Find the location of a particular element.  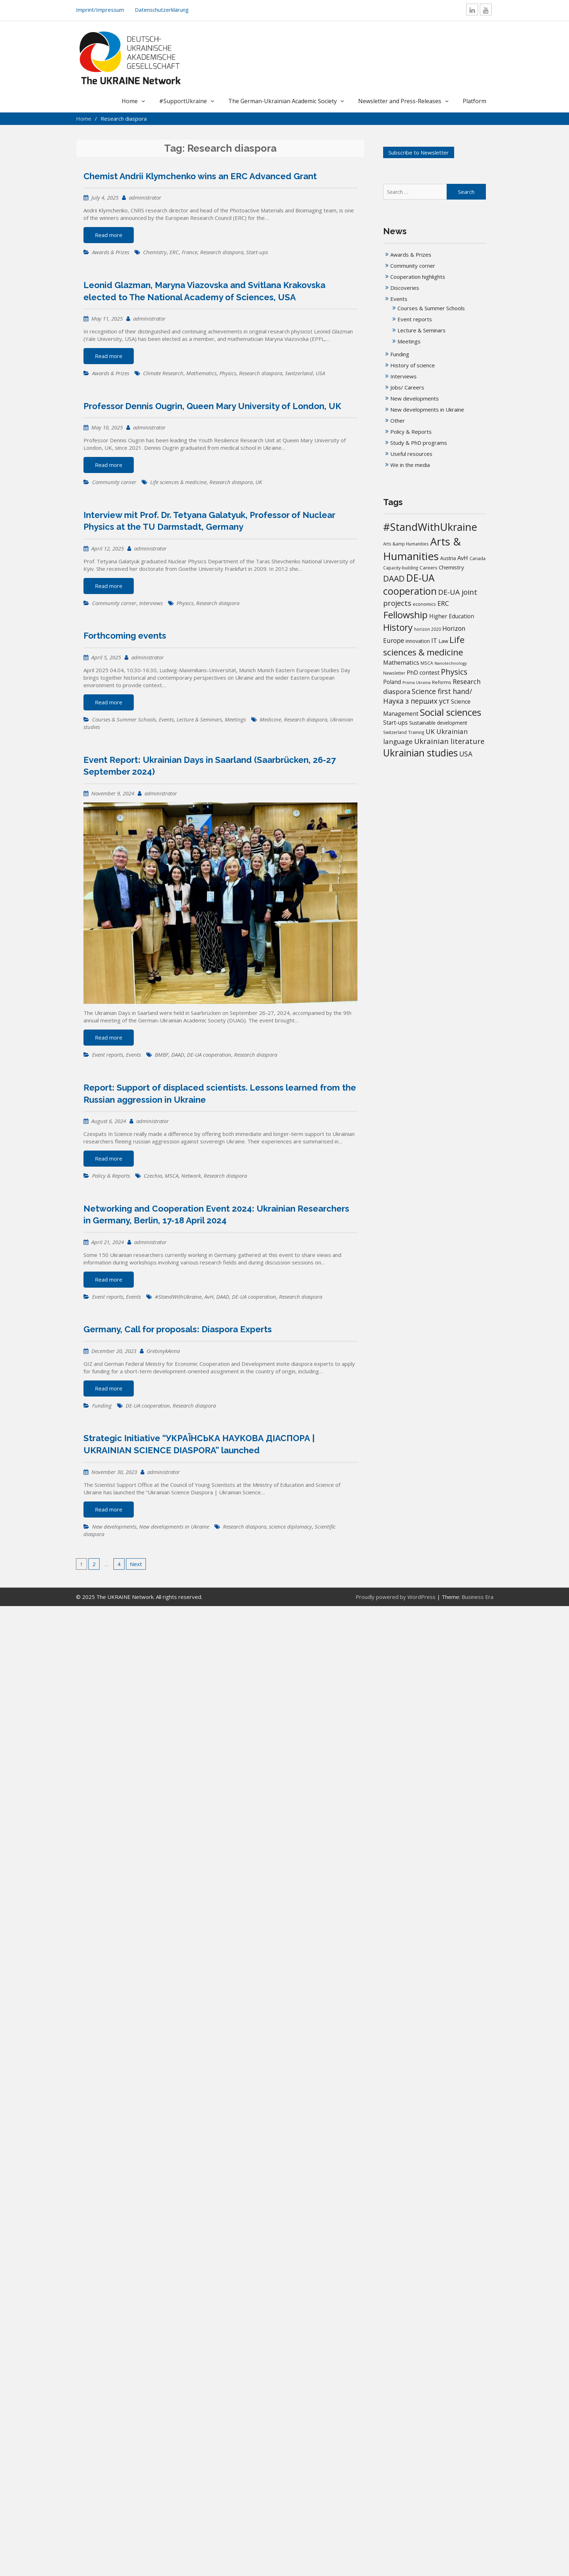

Mathematics is located at coordinates (201, 373).